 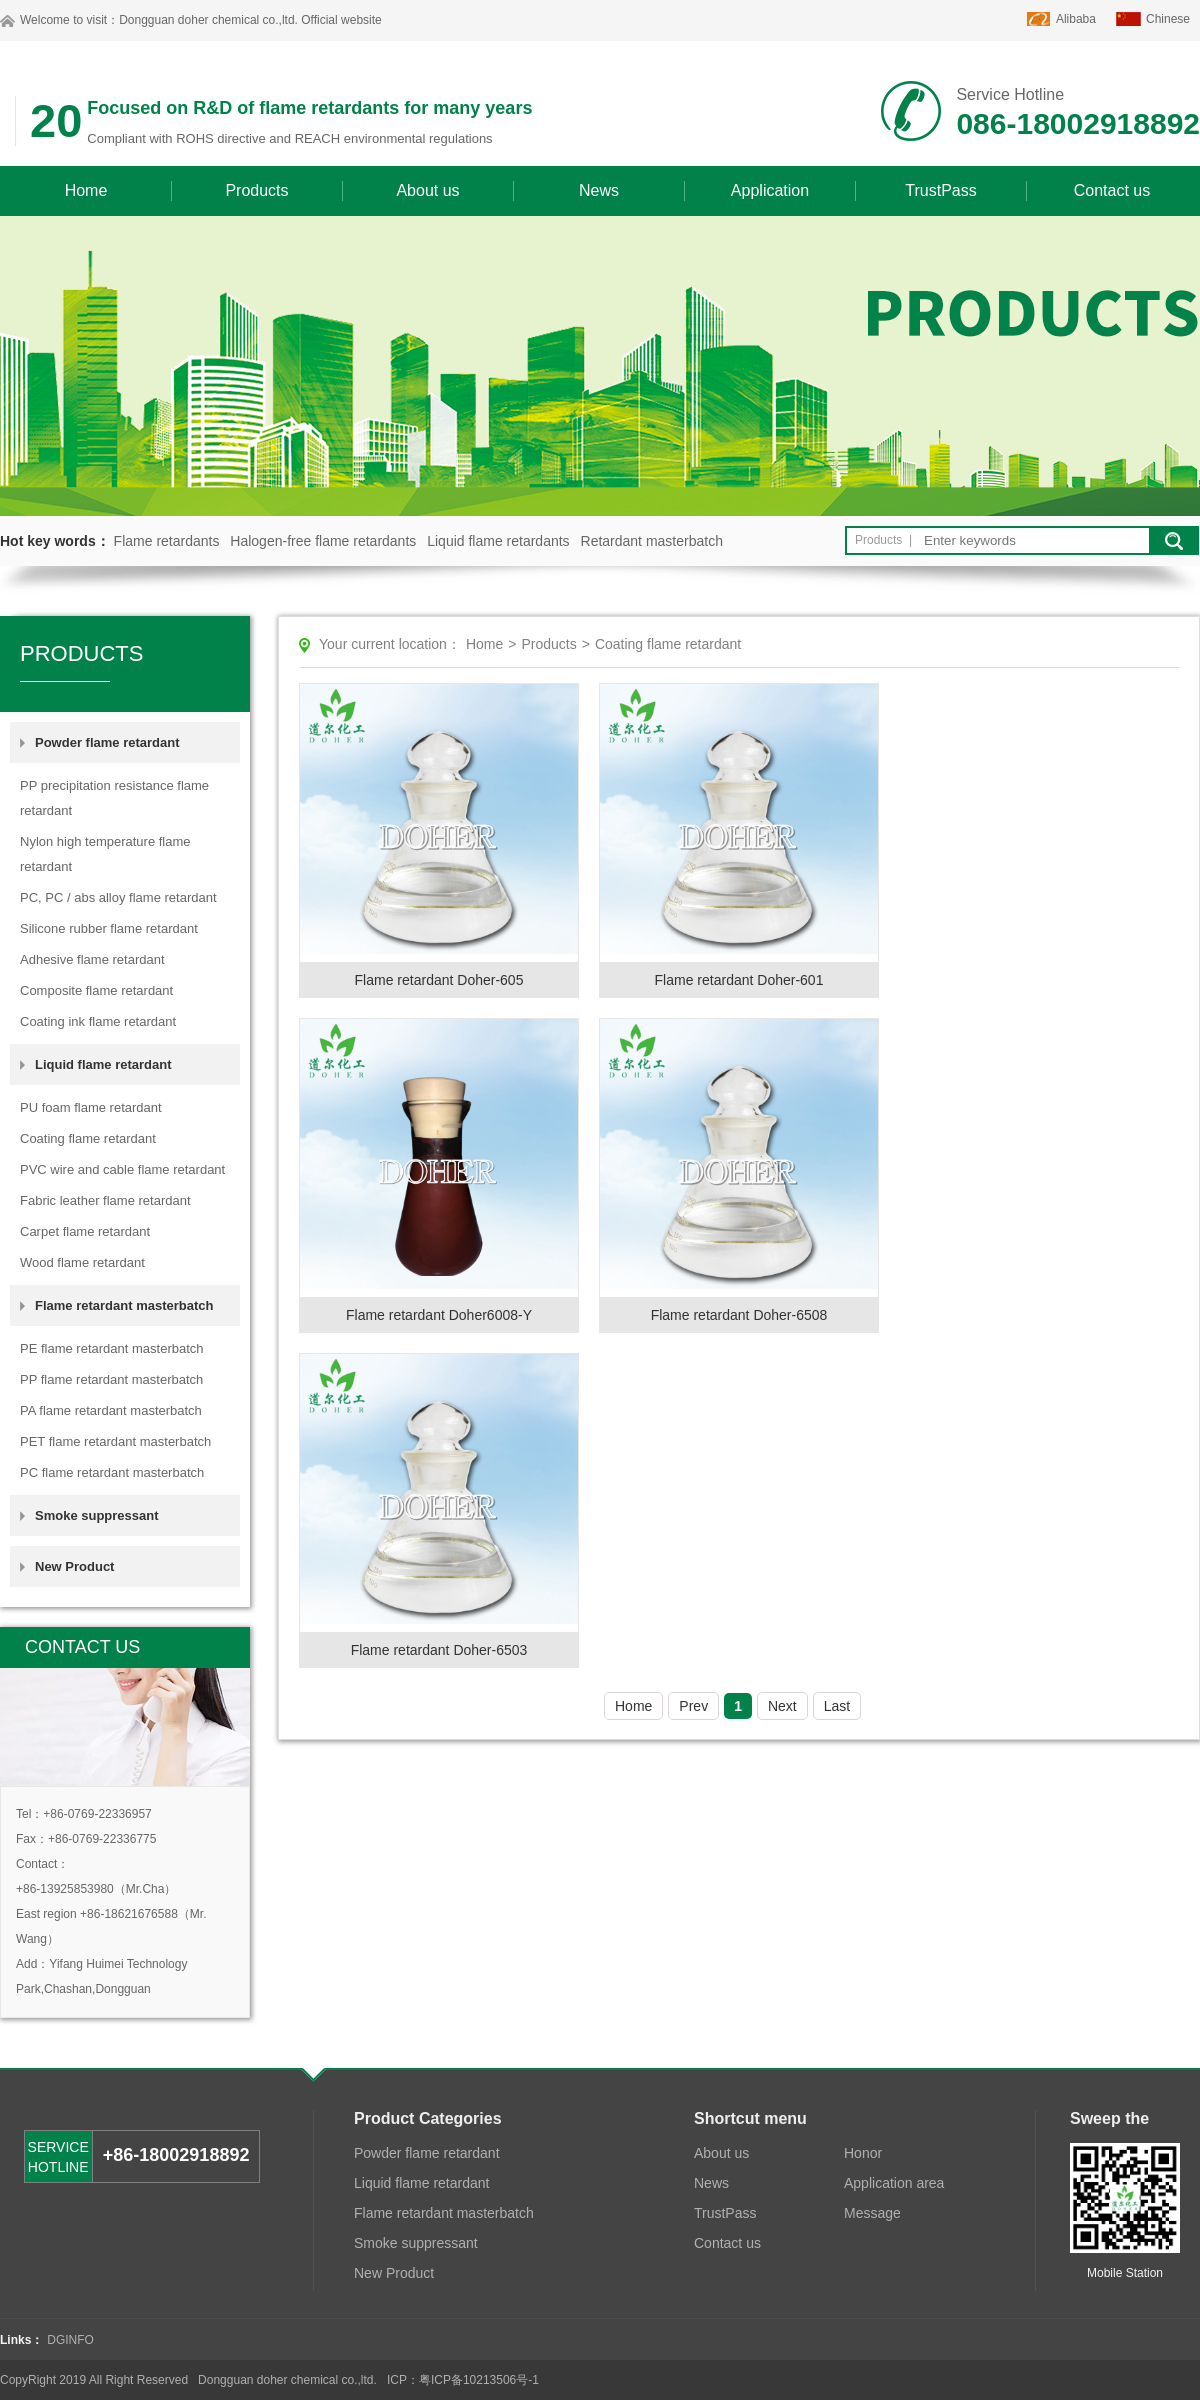 I want to click on Message, so click(x=872, y=2213).